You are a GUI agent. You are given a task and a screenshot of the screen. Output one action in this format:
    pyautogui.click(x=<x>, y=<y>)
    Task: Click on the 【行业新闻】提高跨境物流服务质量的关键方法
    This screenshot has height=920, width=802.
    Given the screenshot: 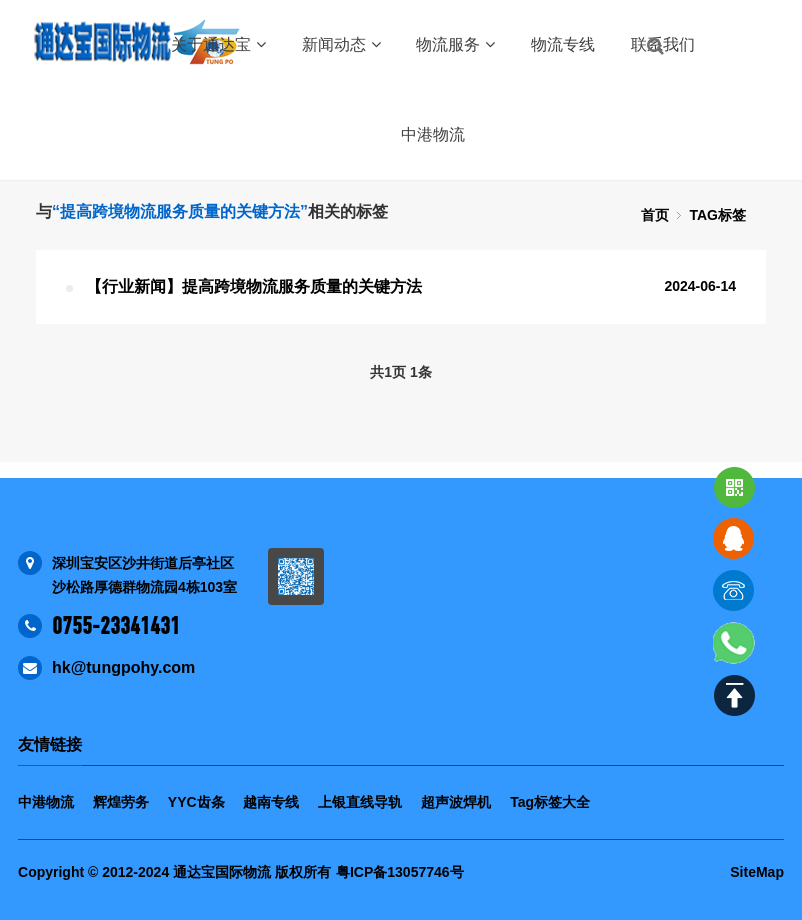 What is the action you would take?
    pyautogui.click(x=254, y=286)
    